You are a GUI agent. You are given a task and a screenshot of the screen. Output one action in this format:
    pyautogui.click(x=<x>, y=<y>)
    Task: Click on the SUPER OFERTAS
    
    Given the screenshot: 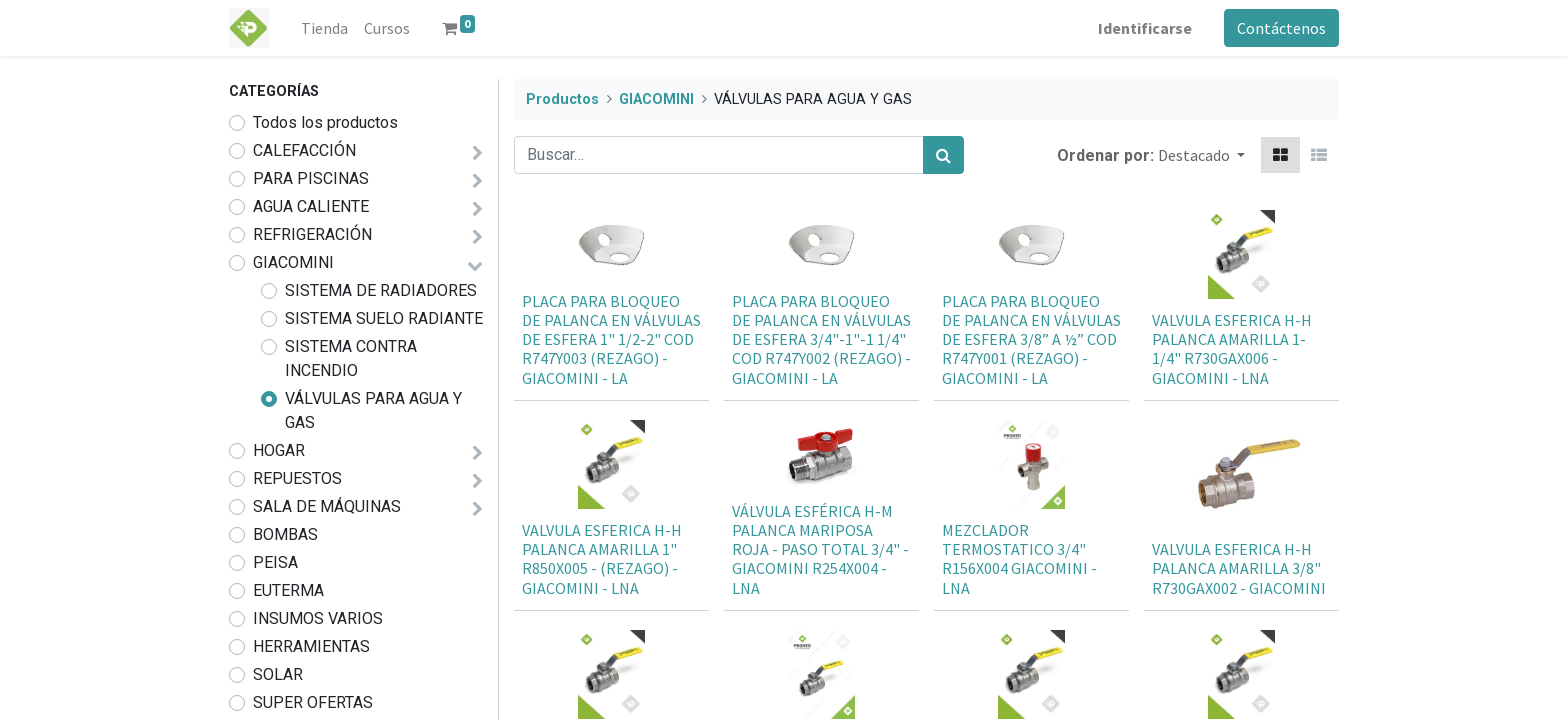 What is the action you would take?
    pyautogui.click(x=313, y=702)
    